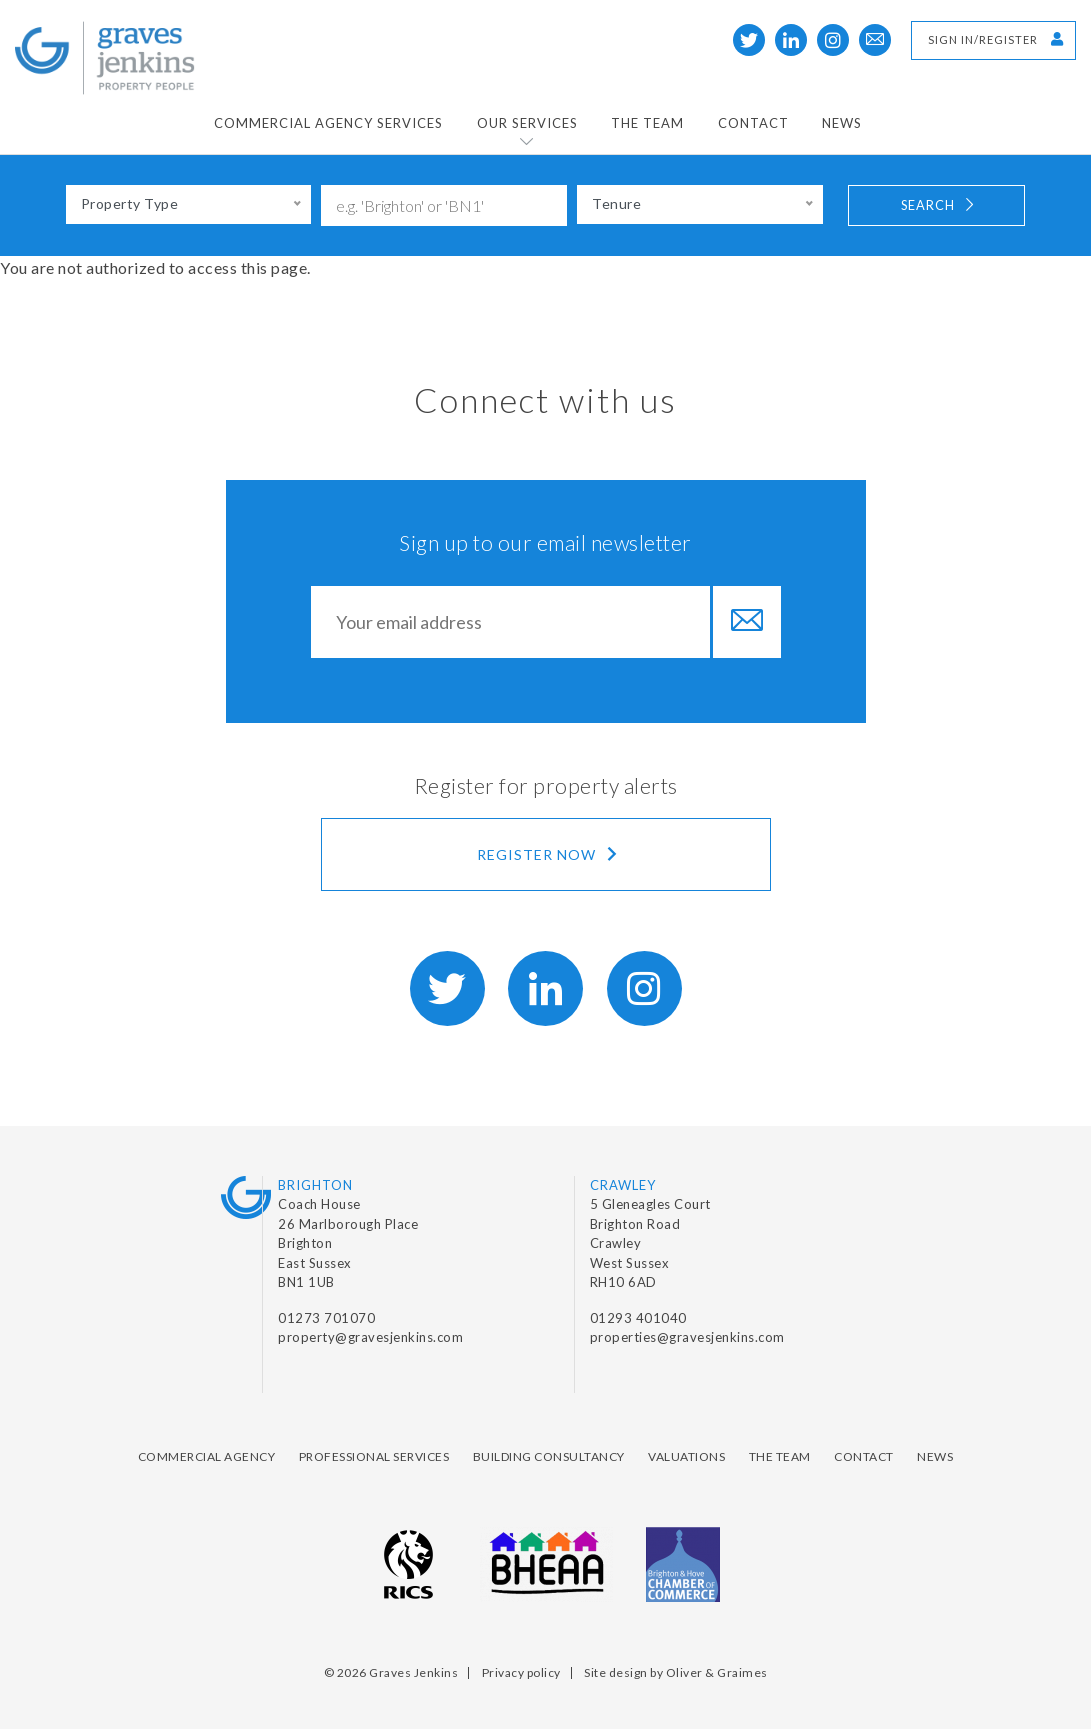  What do you see at coordinates (328, 123) in the screenshot?
I see `Commercial Agency Services` at bounding box center [328, 123].